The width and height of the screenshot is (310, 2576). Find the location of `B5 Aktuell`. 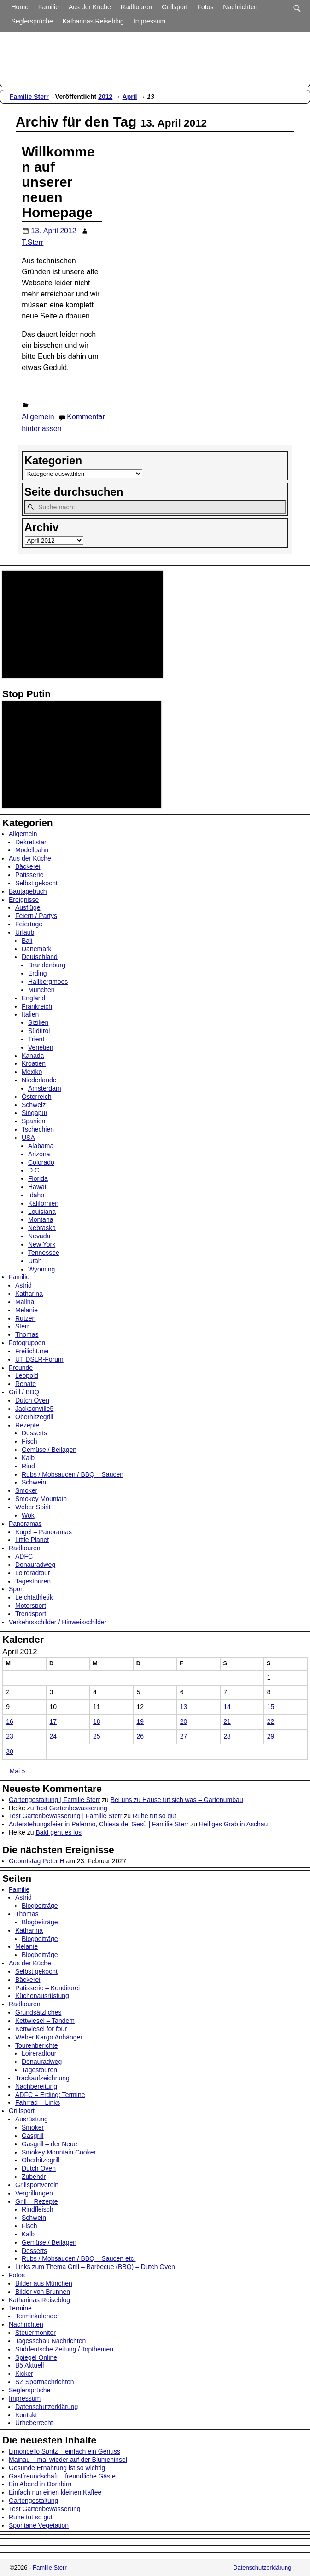

B5 Aktuell is located at coordinates (29, 2365).